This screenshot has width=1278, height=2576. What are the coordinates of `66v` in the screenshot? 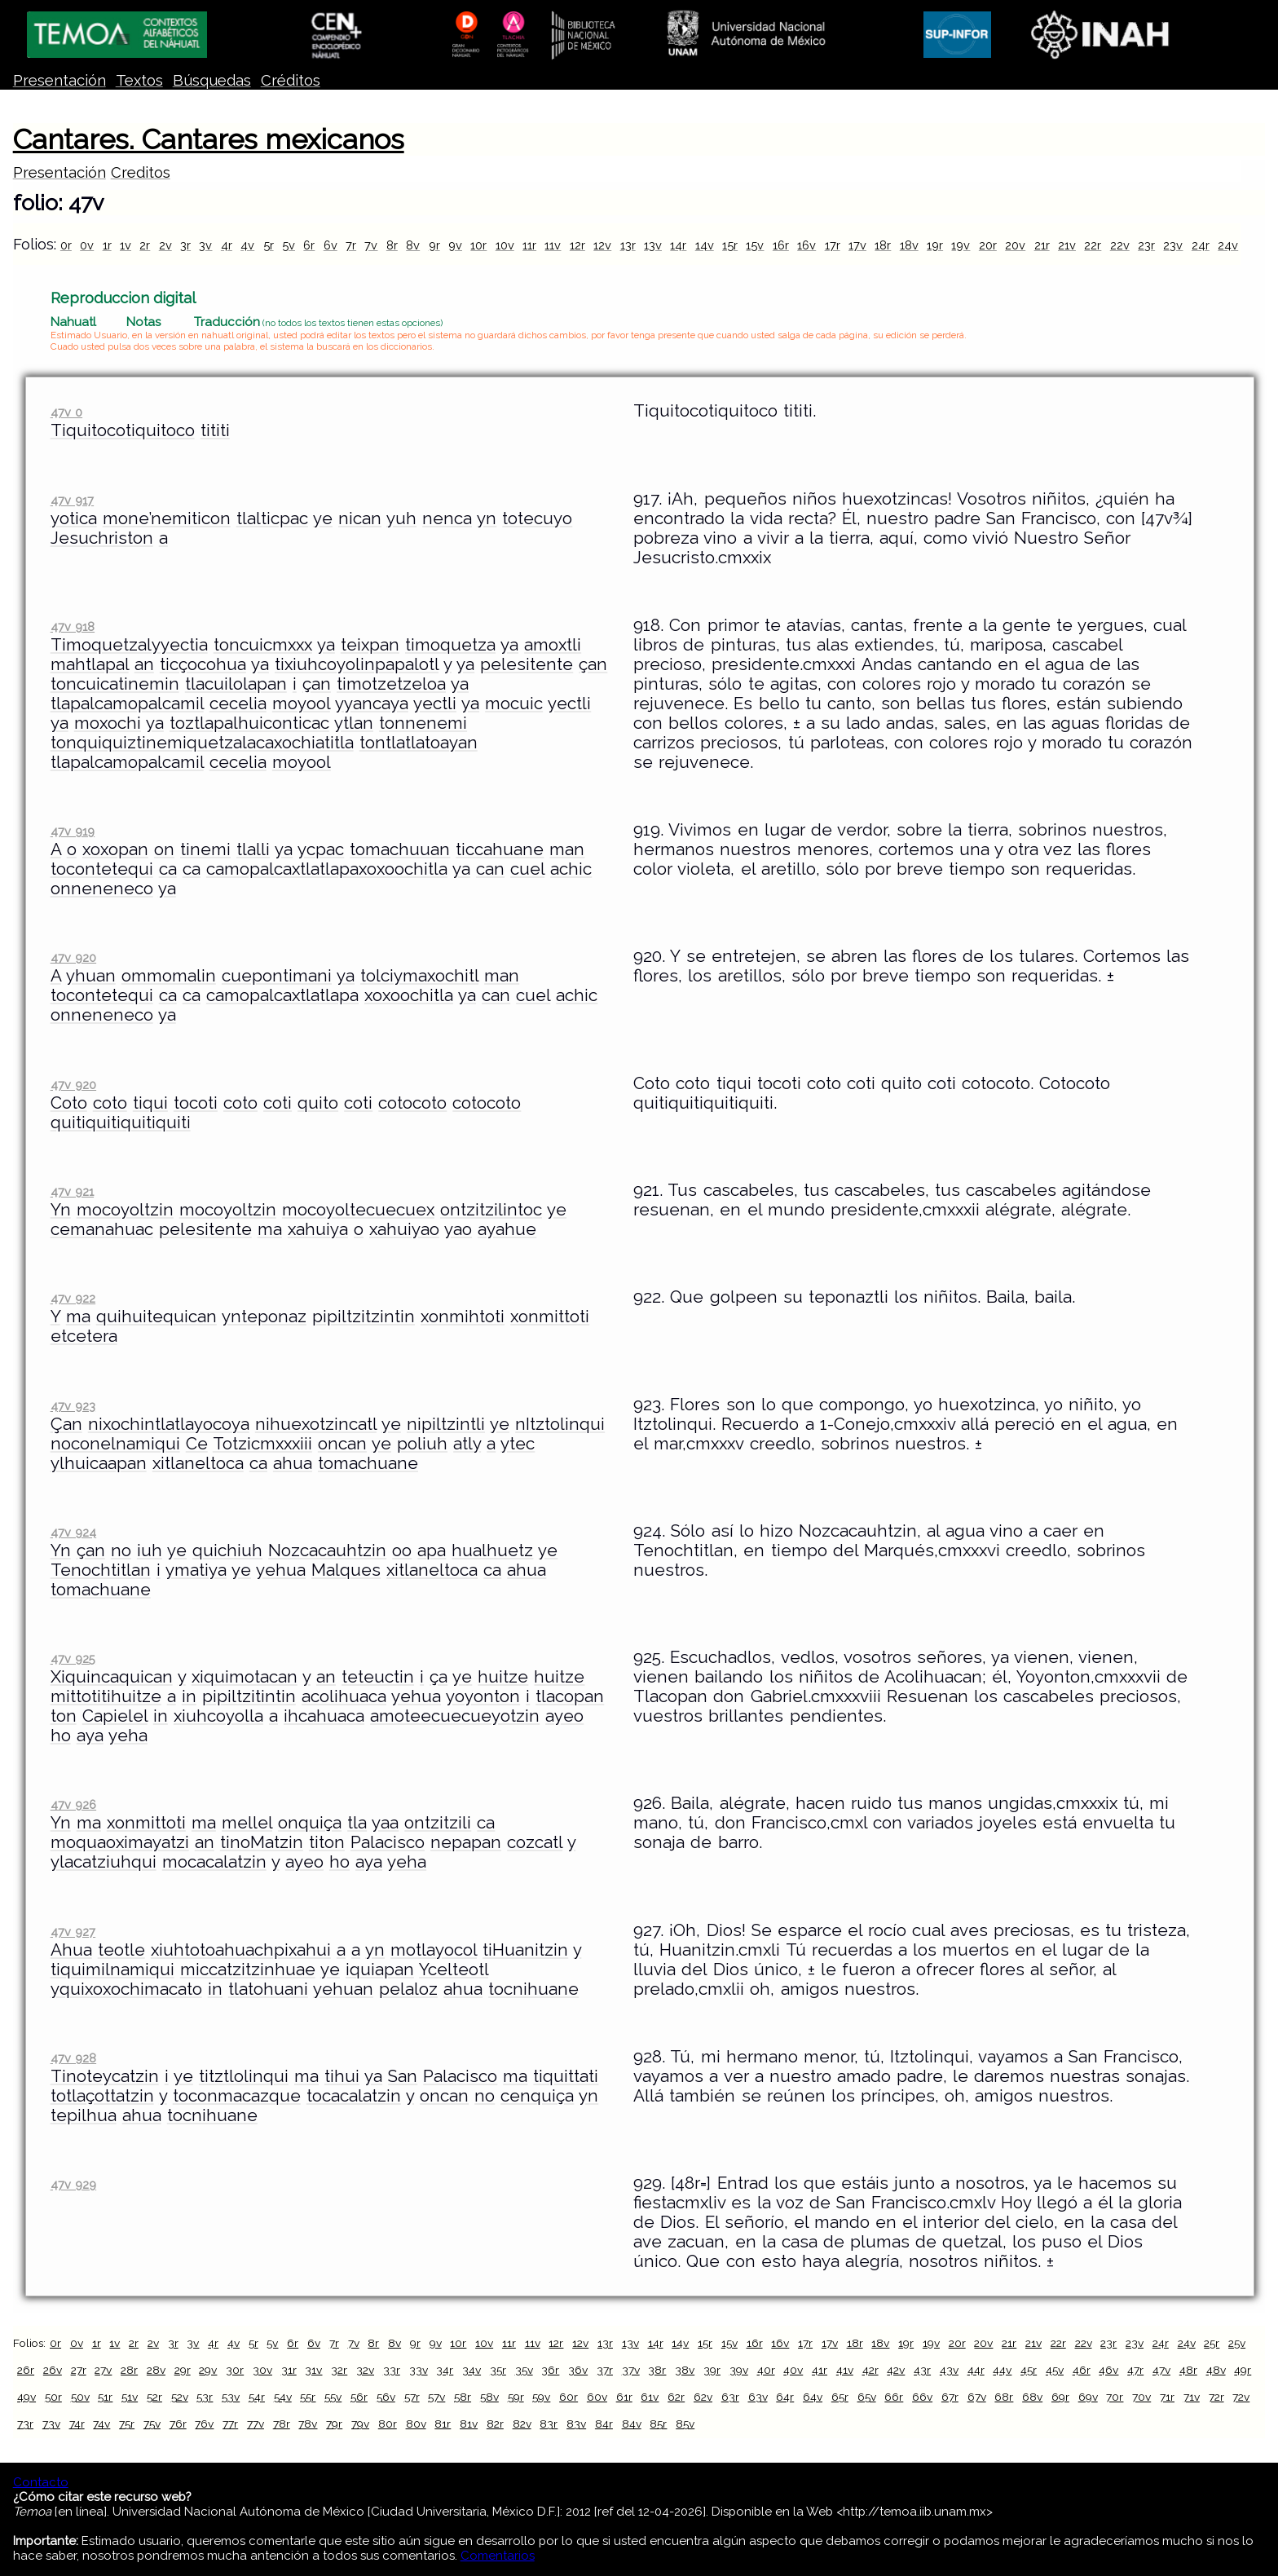 It's located at (922, 2396).